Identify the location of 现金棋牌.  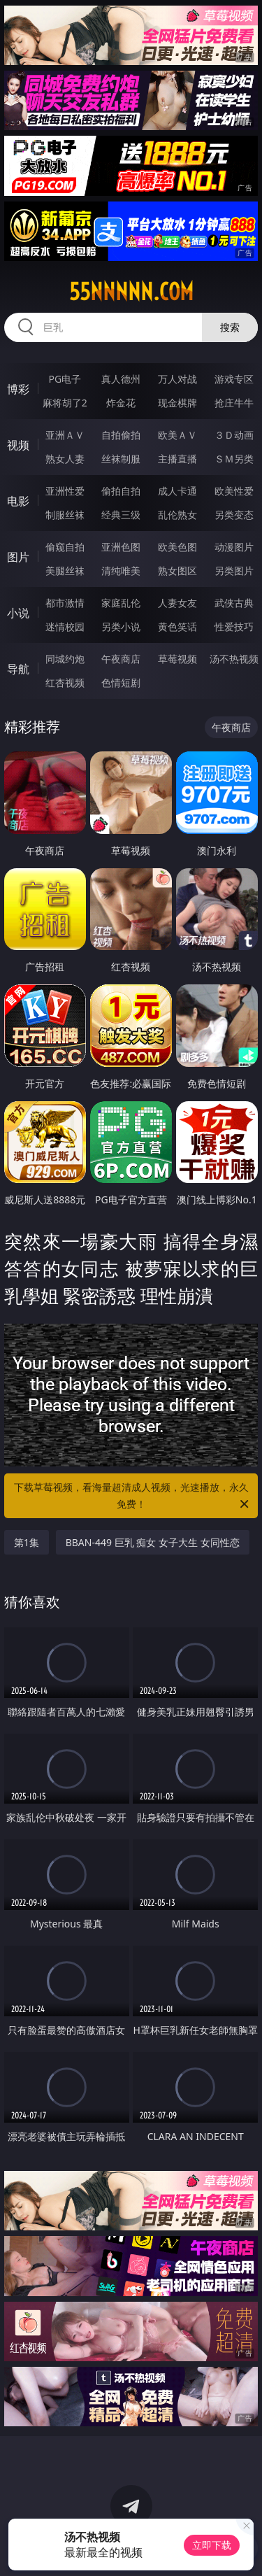
(177, 402).